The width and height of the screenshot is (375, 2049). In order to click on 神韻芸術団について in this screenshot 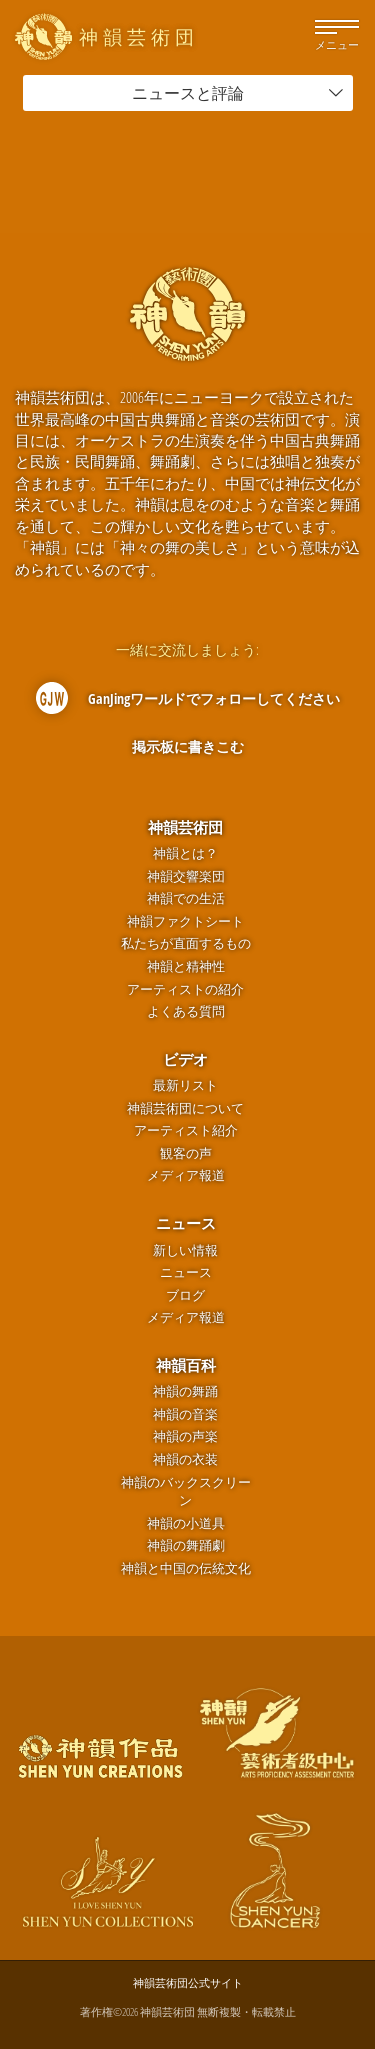, I will do `click(185, 1108)`.